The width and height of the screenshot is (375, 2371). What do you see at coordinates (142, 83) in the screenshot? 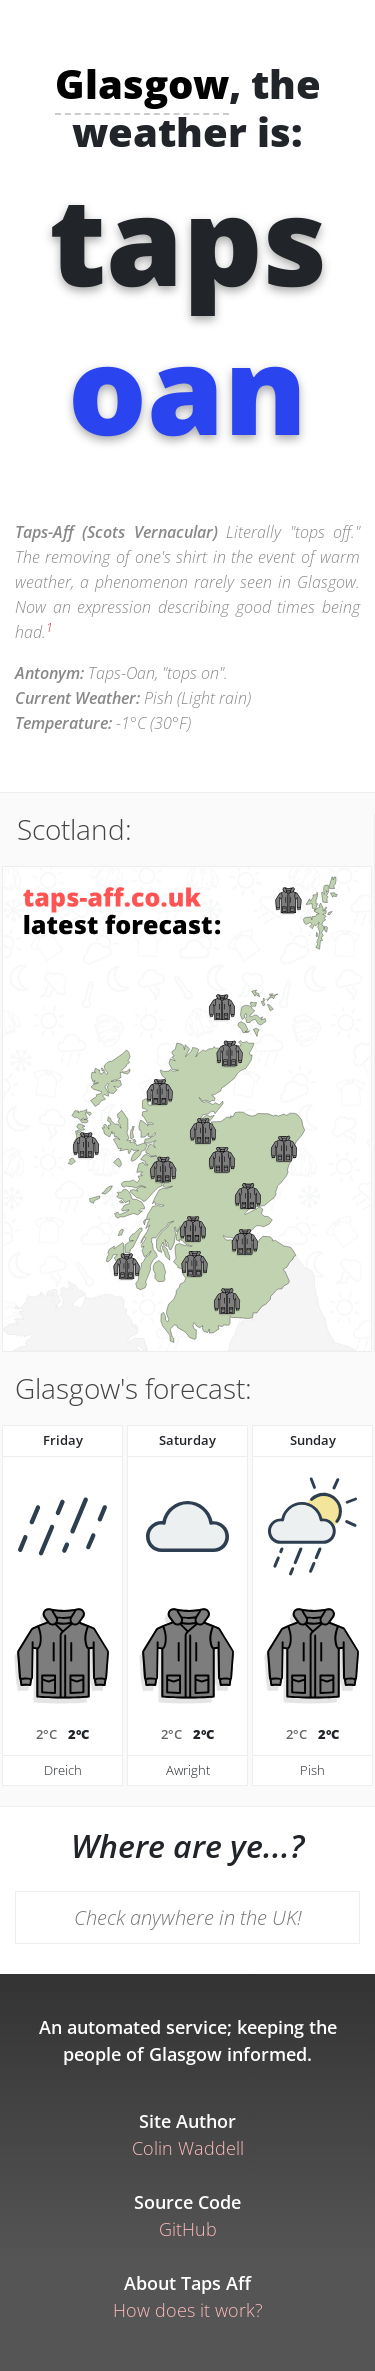
I see `Glasgow` at bounding box center [142, 83].